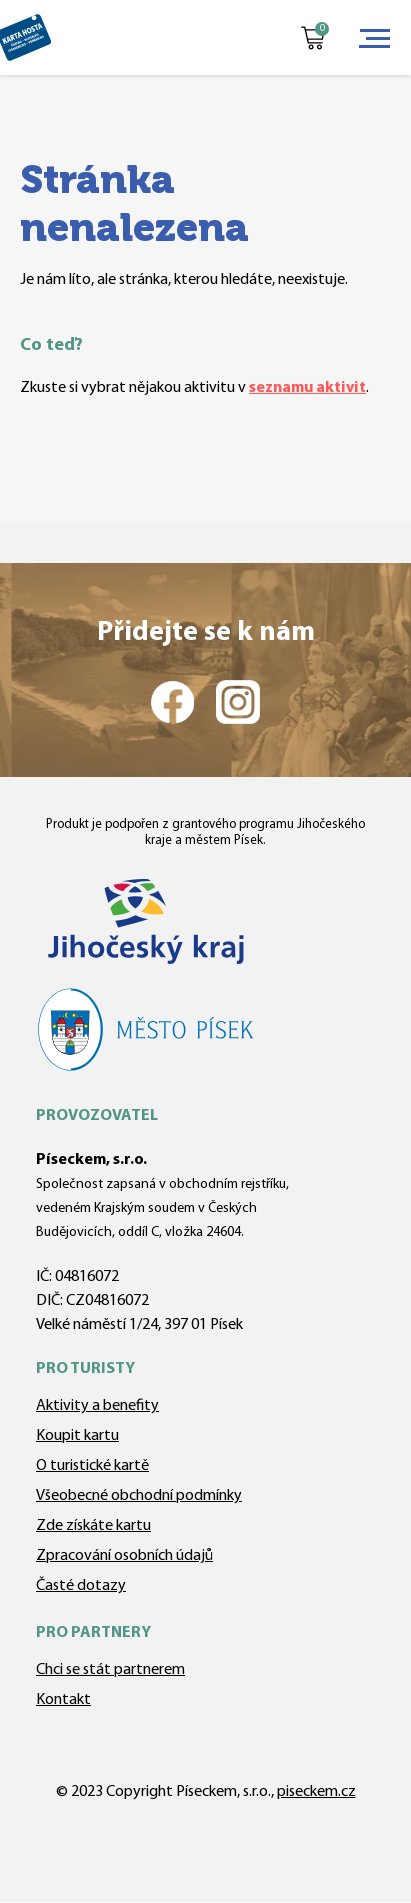 The height and width of the screenshot is (1903, 411). I want to click on Časté dotazy, so click(81, 1586).